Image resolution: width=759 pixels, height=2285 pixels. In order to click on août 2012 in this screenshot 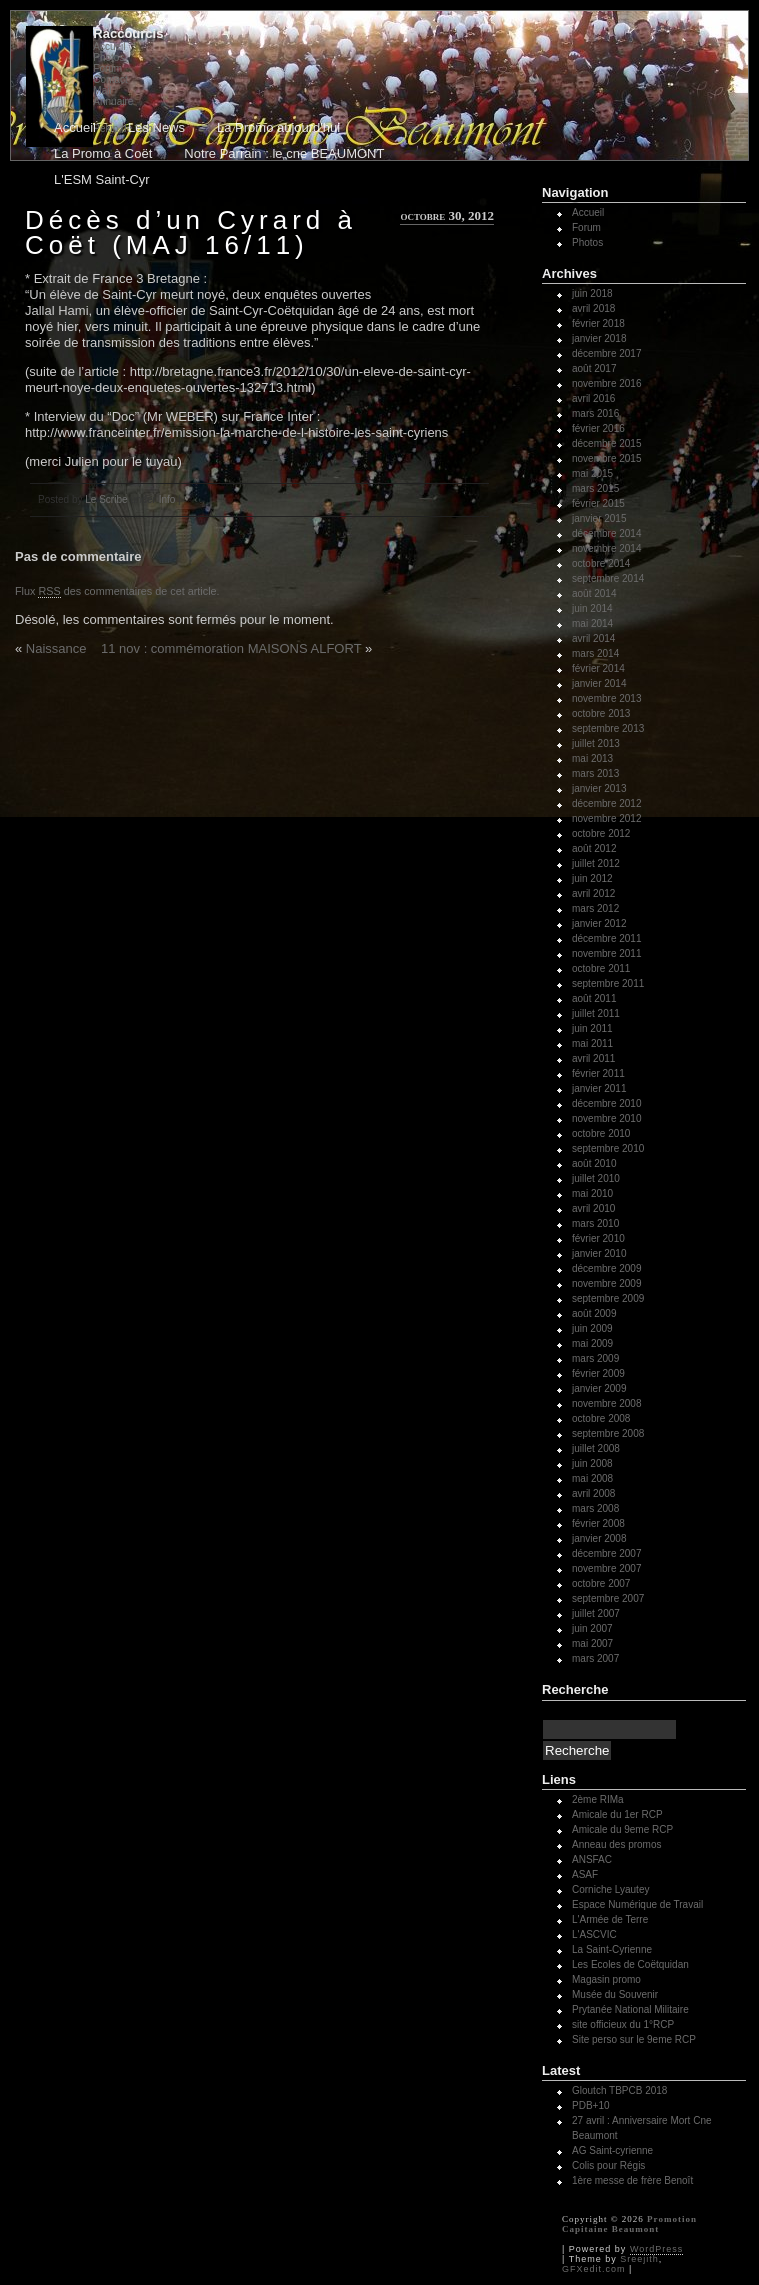, I will do `click(594, 848)`.